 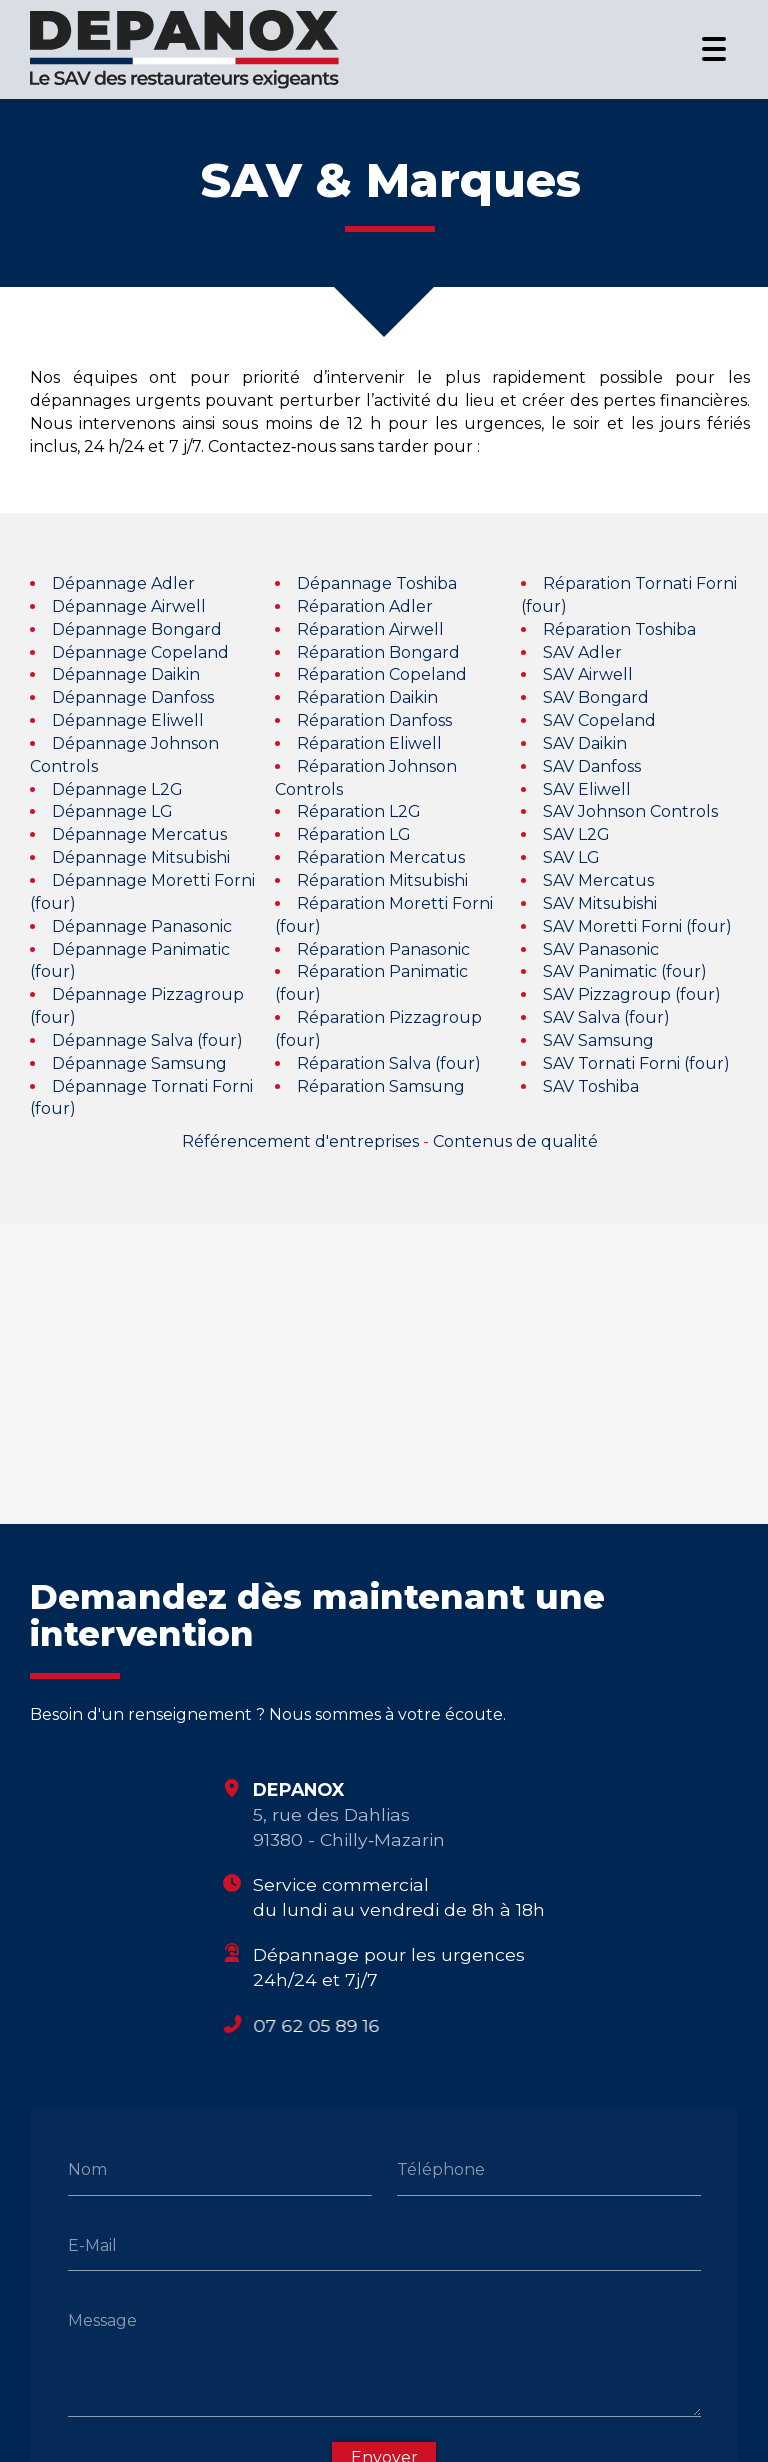 What do you see at coordinates (515, 1141) in the screenshot?
I see `Contenus de qualité` at bounding box center [515, 1141].